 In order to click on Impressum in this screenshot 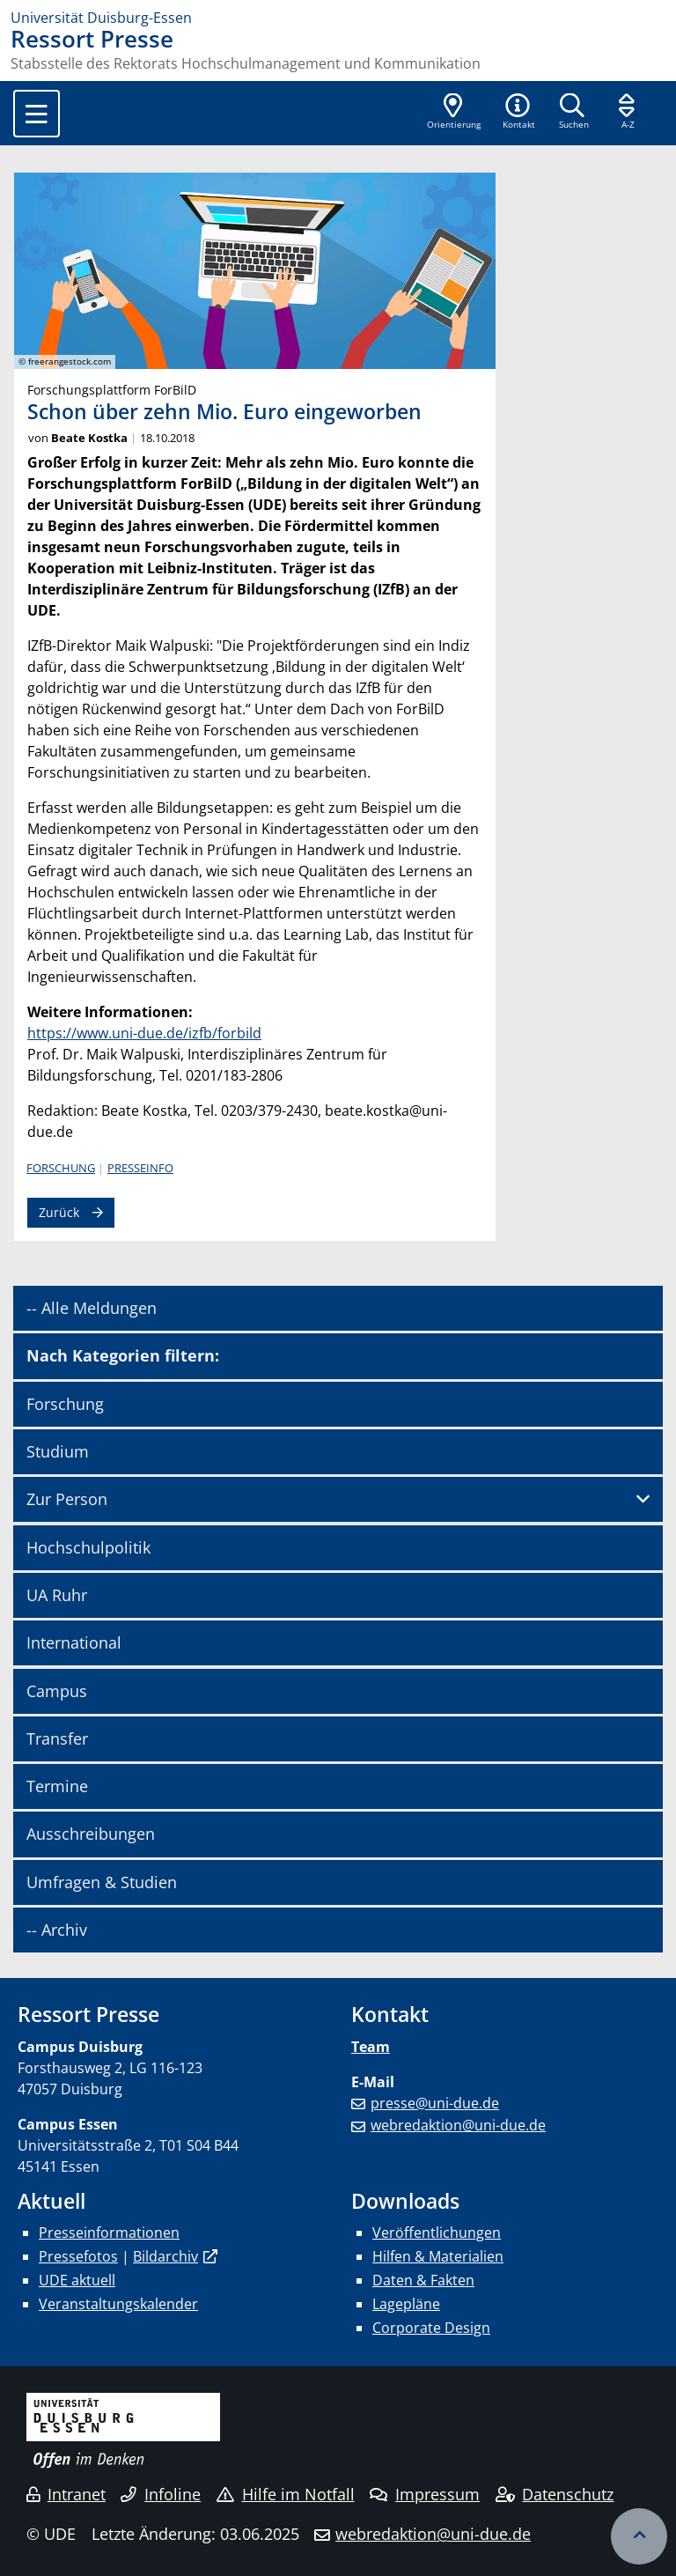, I will do `click(425, 2494)`.